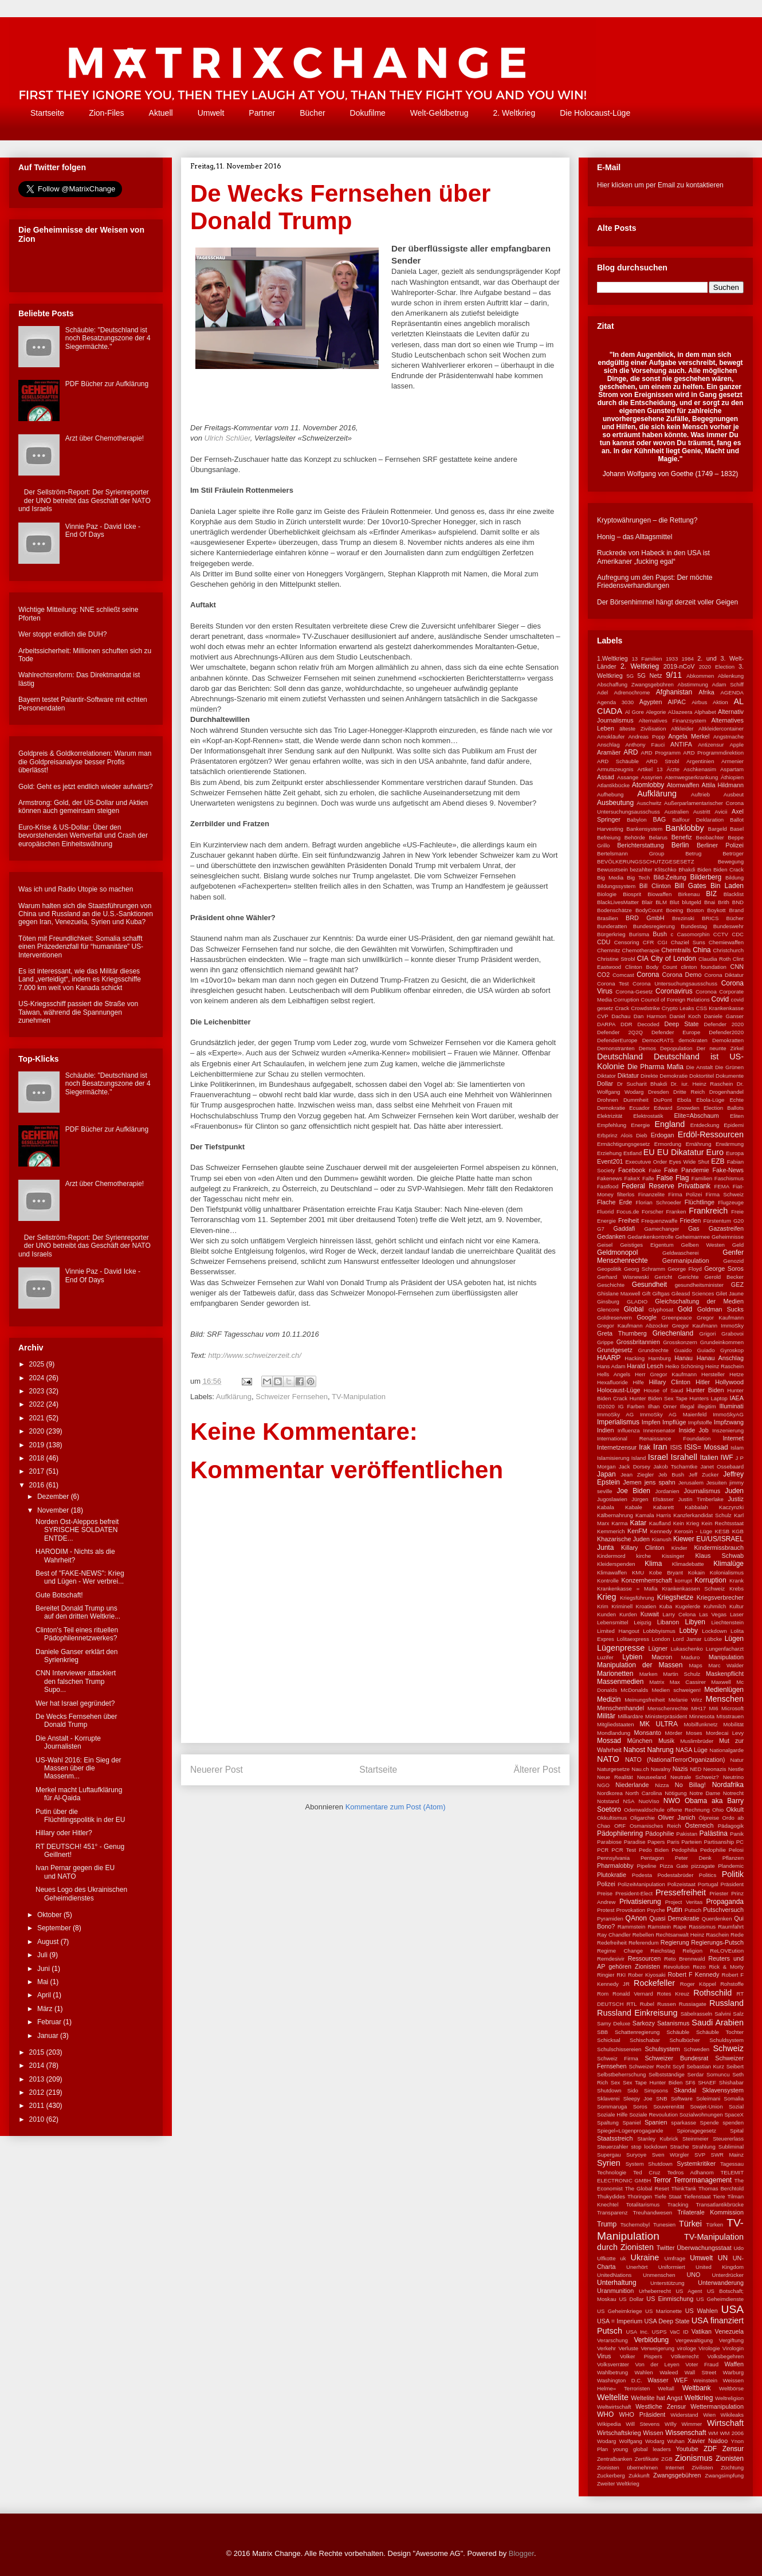  I want to click on ARD Schäuble, so click(618, 761).